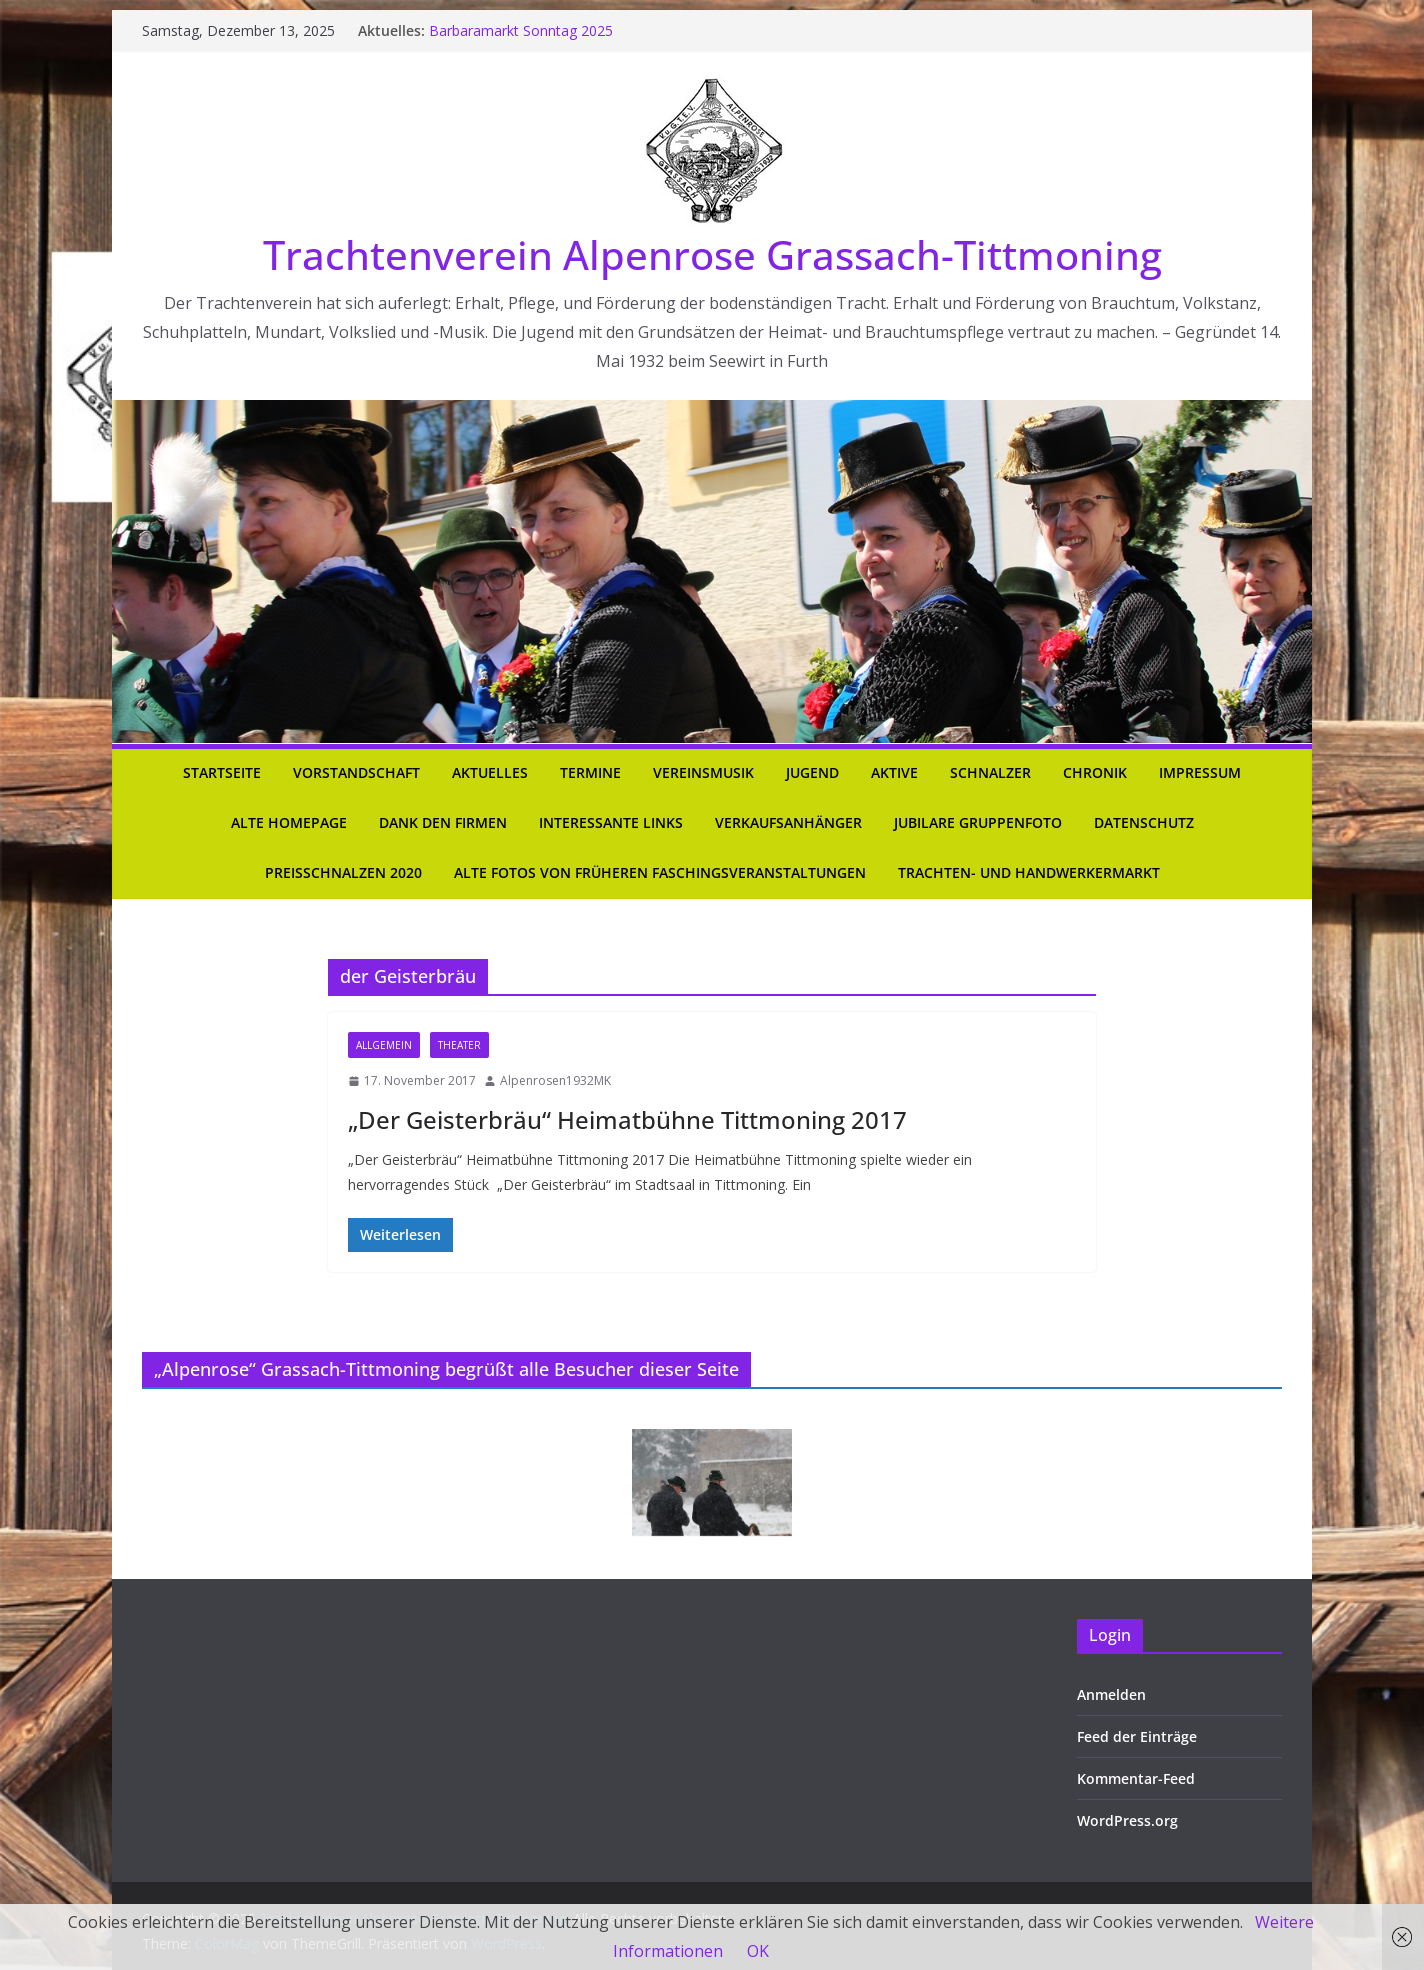 The height and width of the screenshot is (1970, 1424). What do you see at coordinates (356, 772) in the screenshot?
I see `Vorstandschaft` at bounding box center [356, 772].